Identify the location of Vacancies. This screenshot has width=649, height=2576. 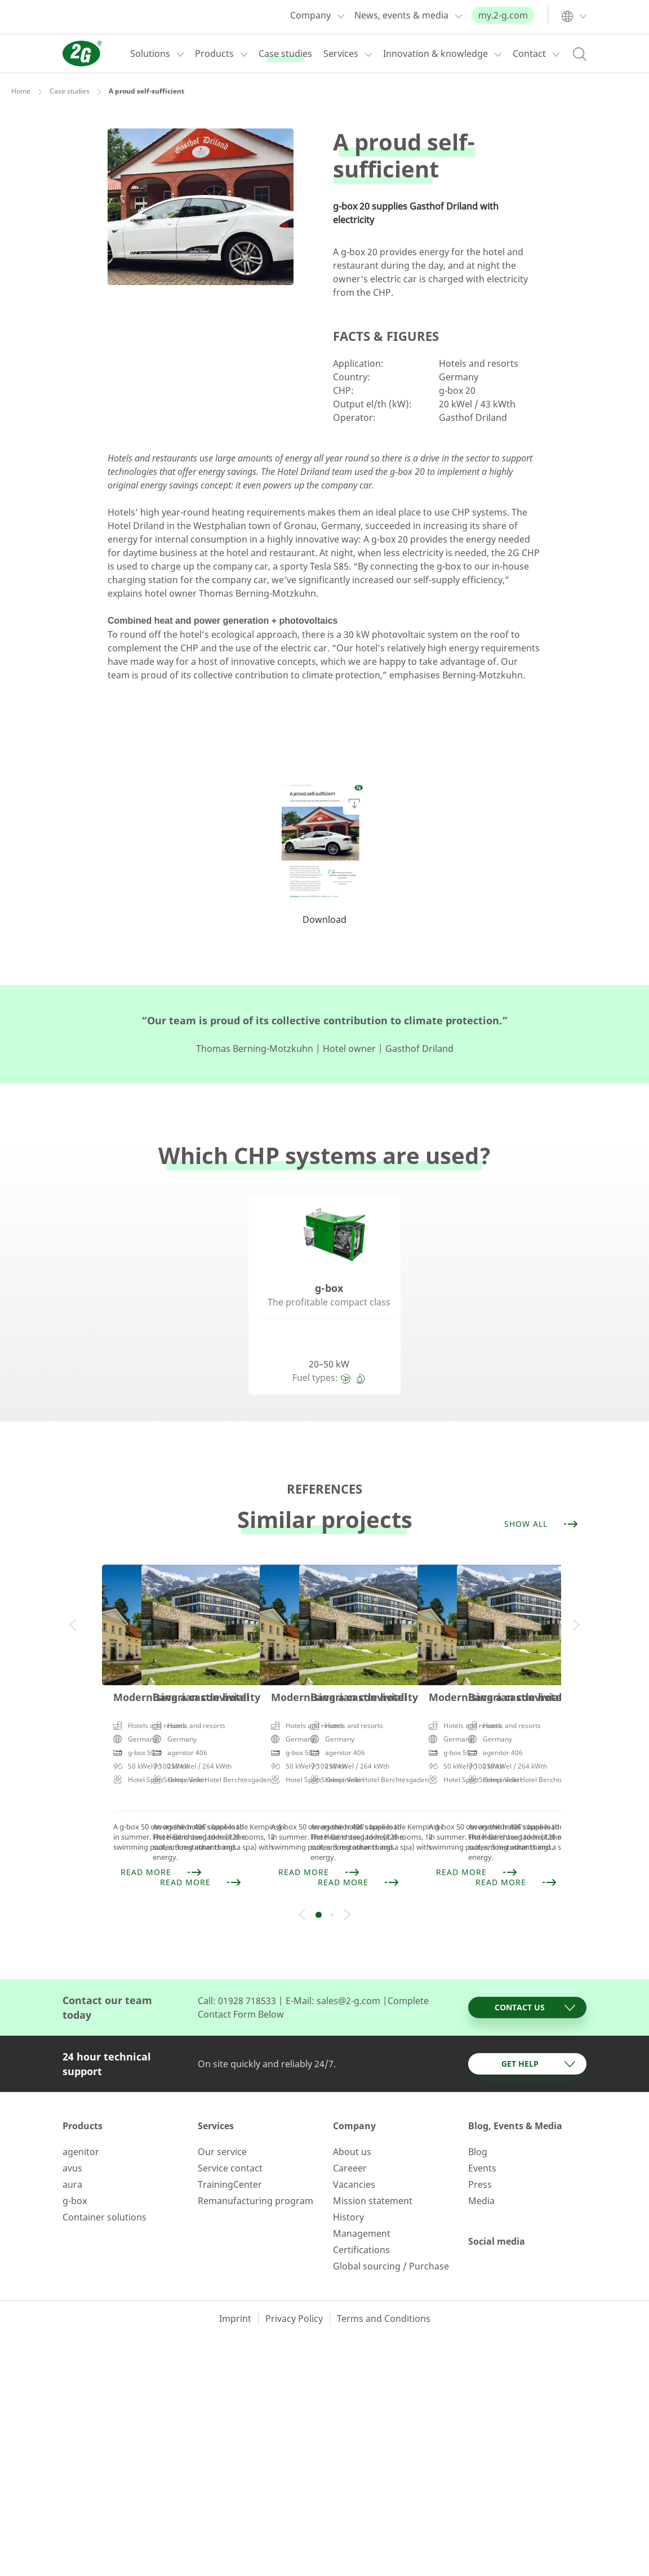
(354, 2155).